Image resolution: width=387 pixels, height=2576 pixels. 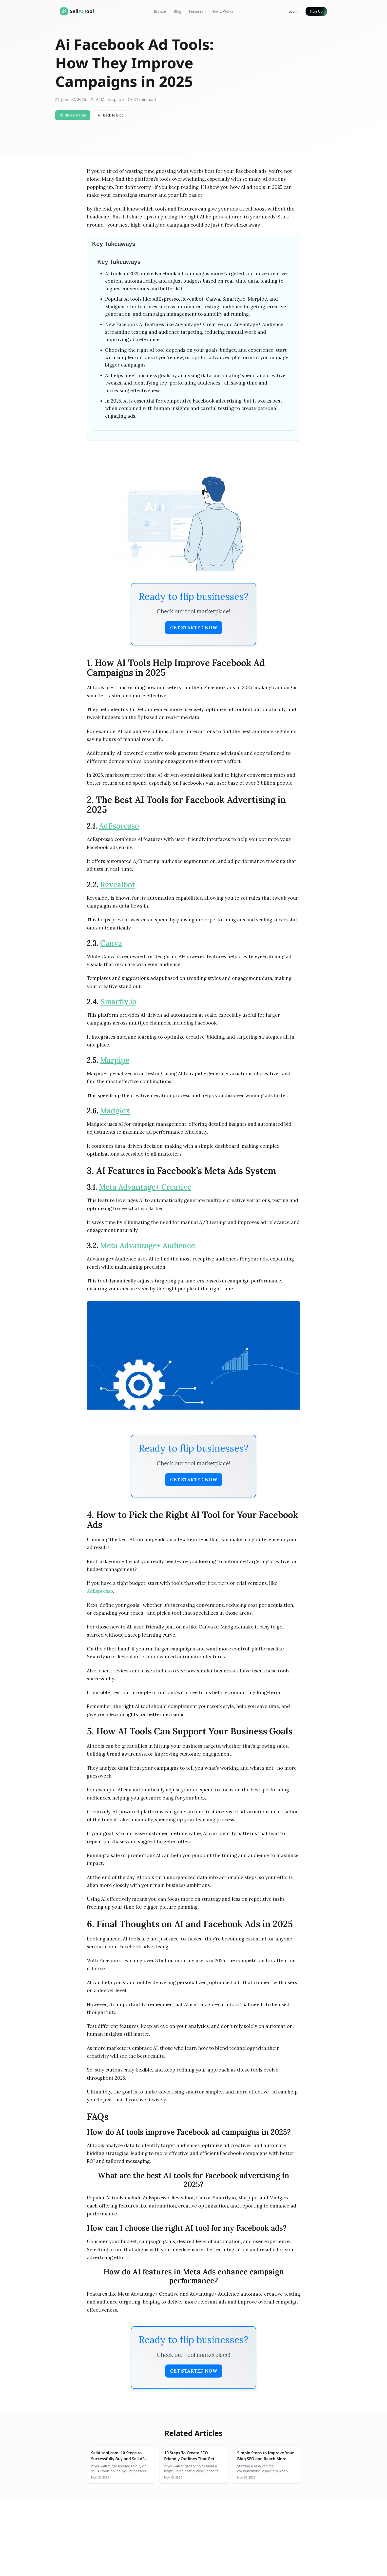 What do you see at coordinates (189, 2132) in the screenshot?
I see `How do AI tools improve Facebook ad campaigns in 2025?` at bounding box center [189, 2132].